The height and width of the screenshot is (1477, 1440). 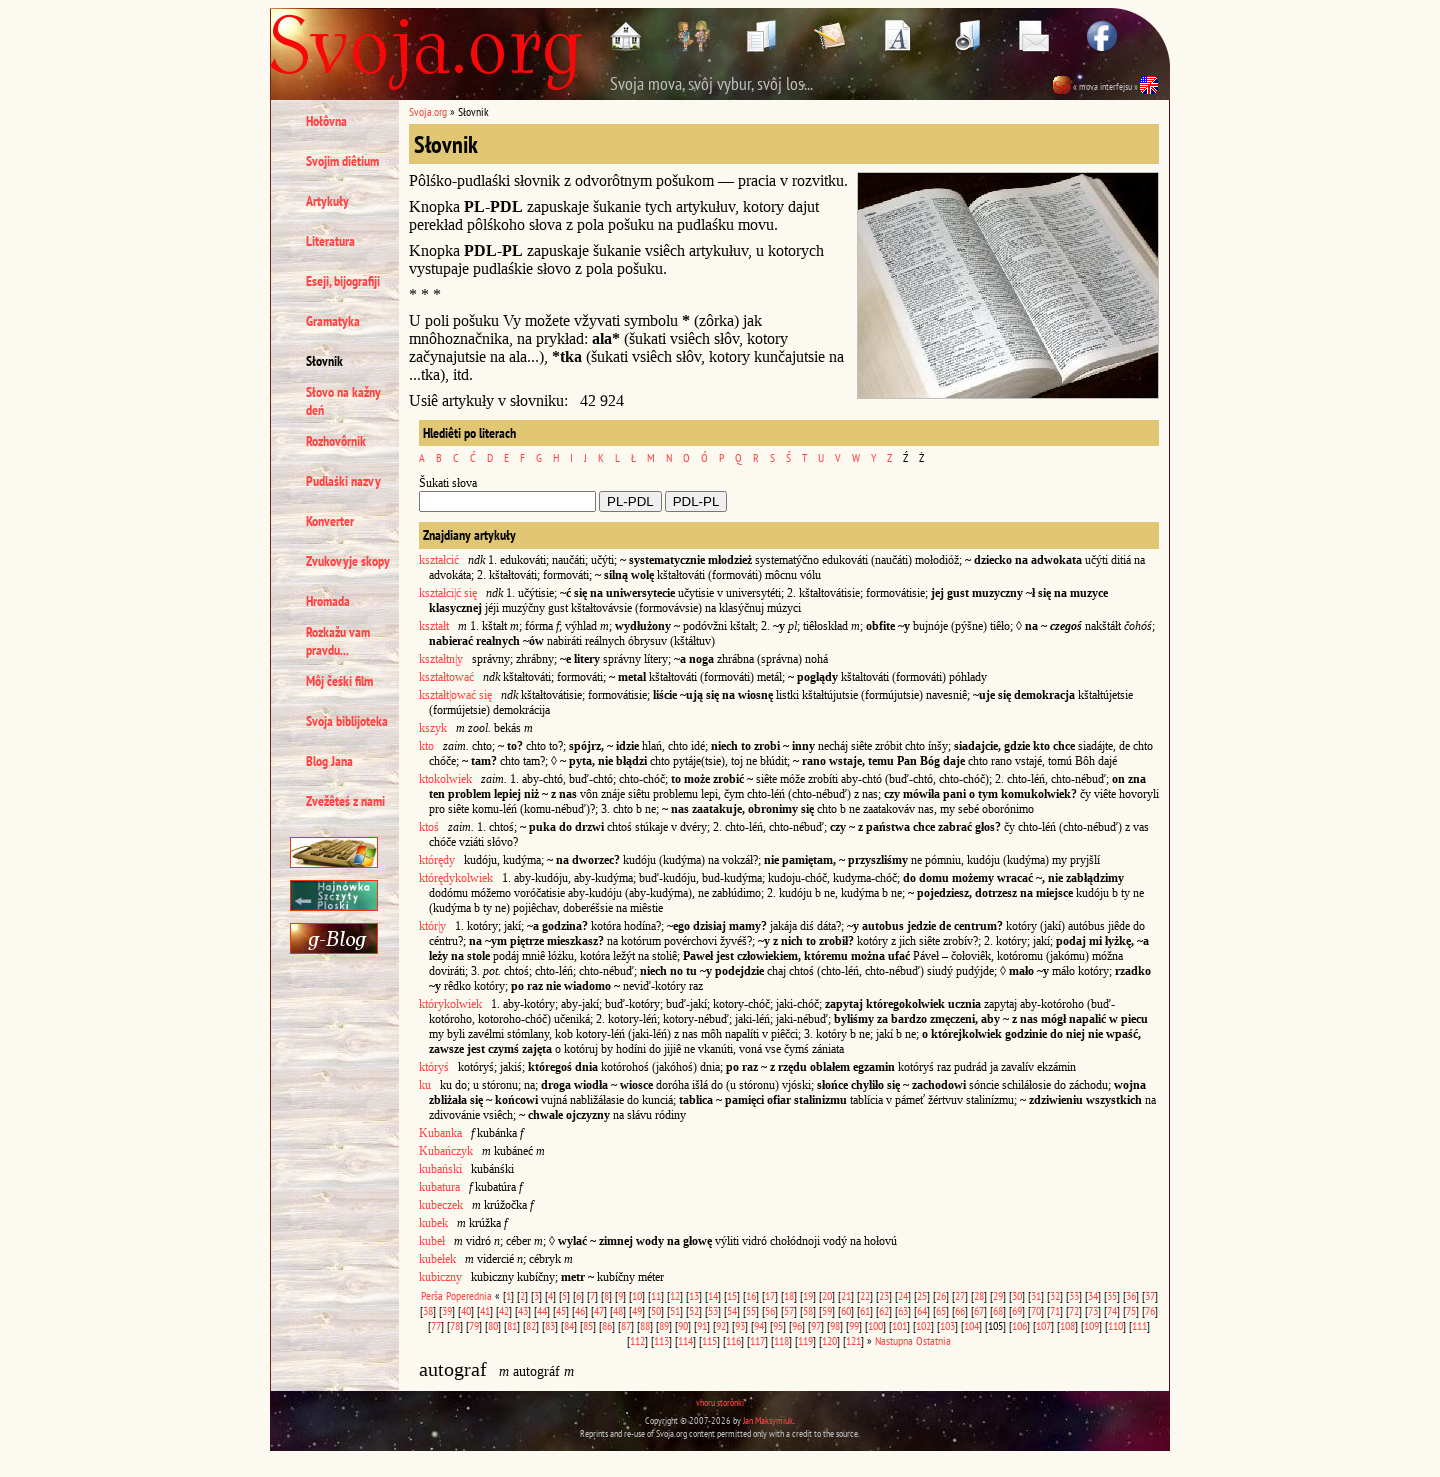 What do you see at coordinates (434, 1067) in the screenshot?
I see `któryś` at bounding box center [434, 1067].